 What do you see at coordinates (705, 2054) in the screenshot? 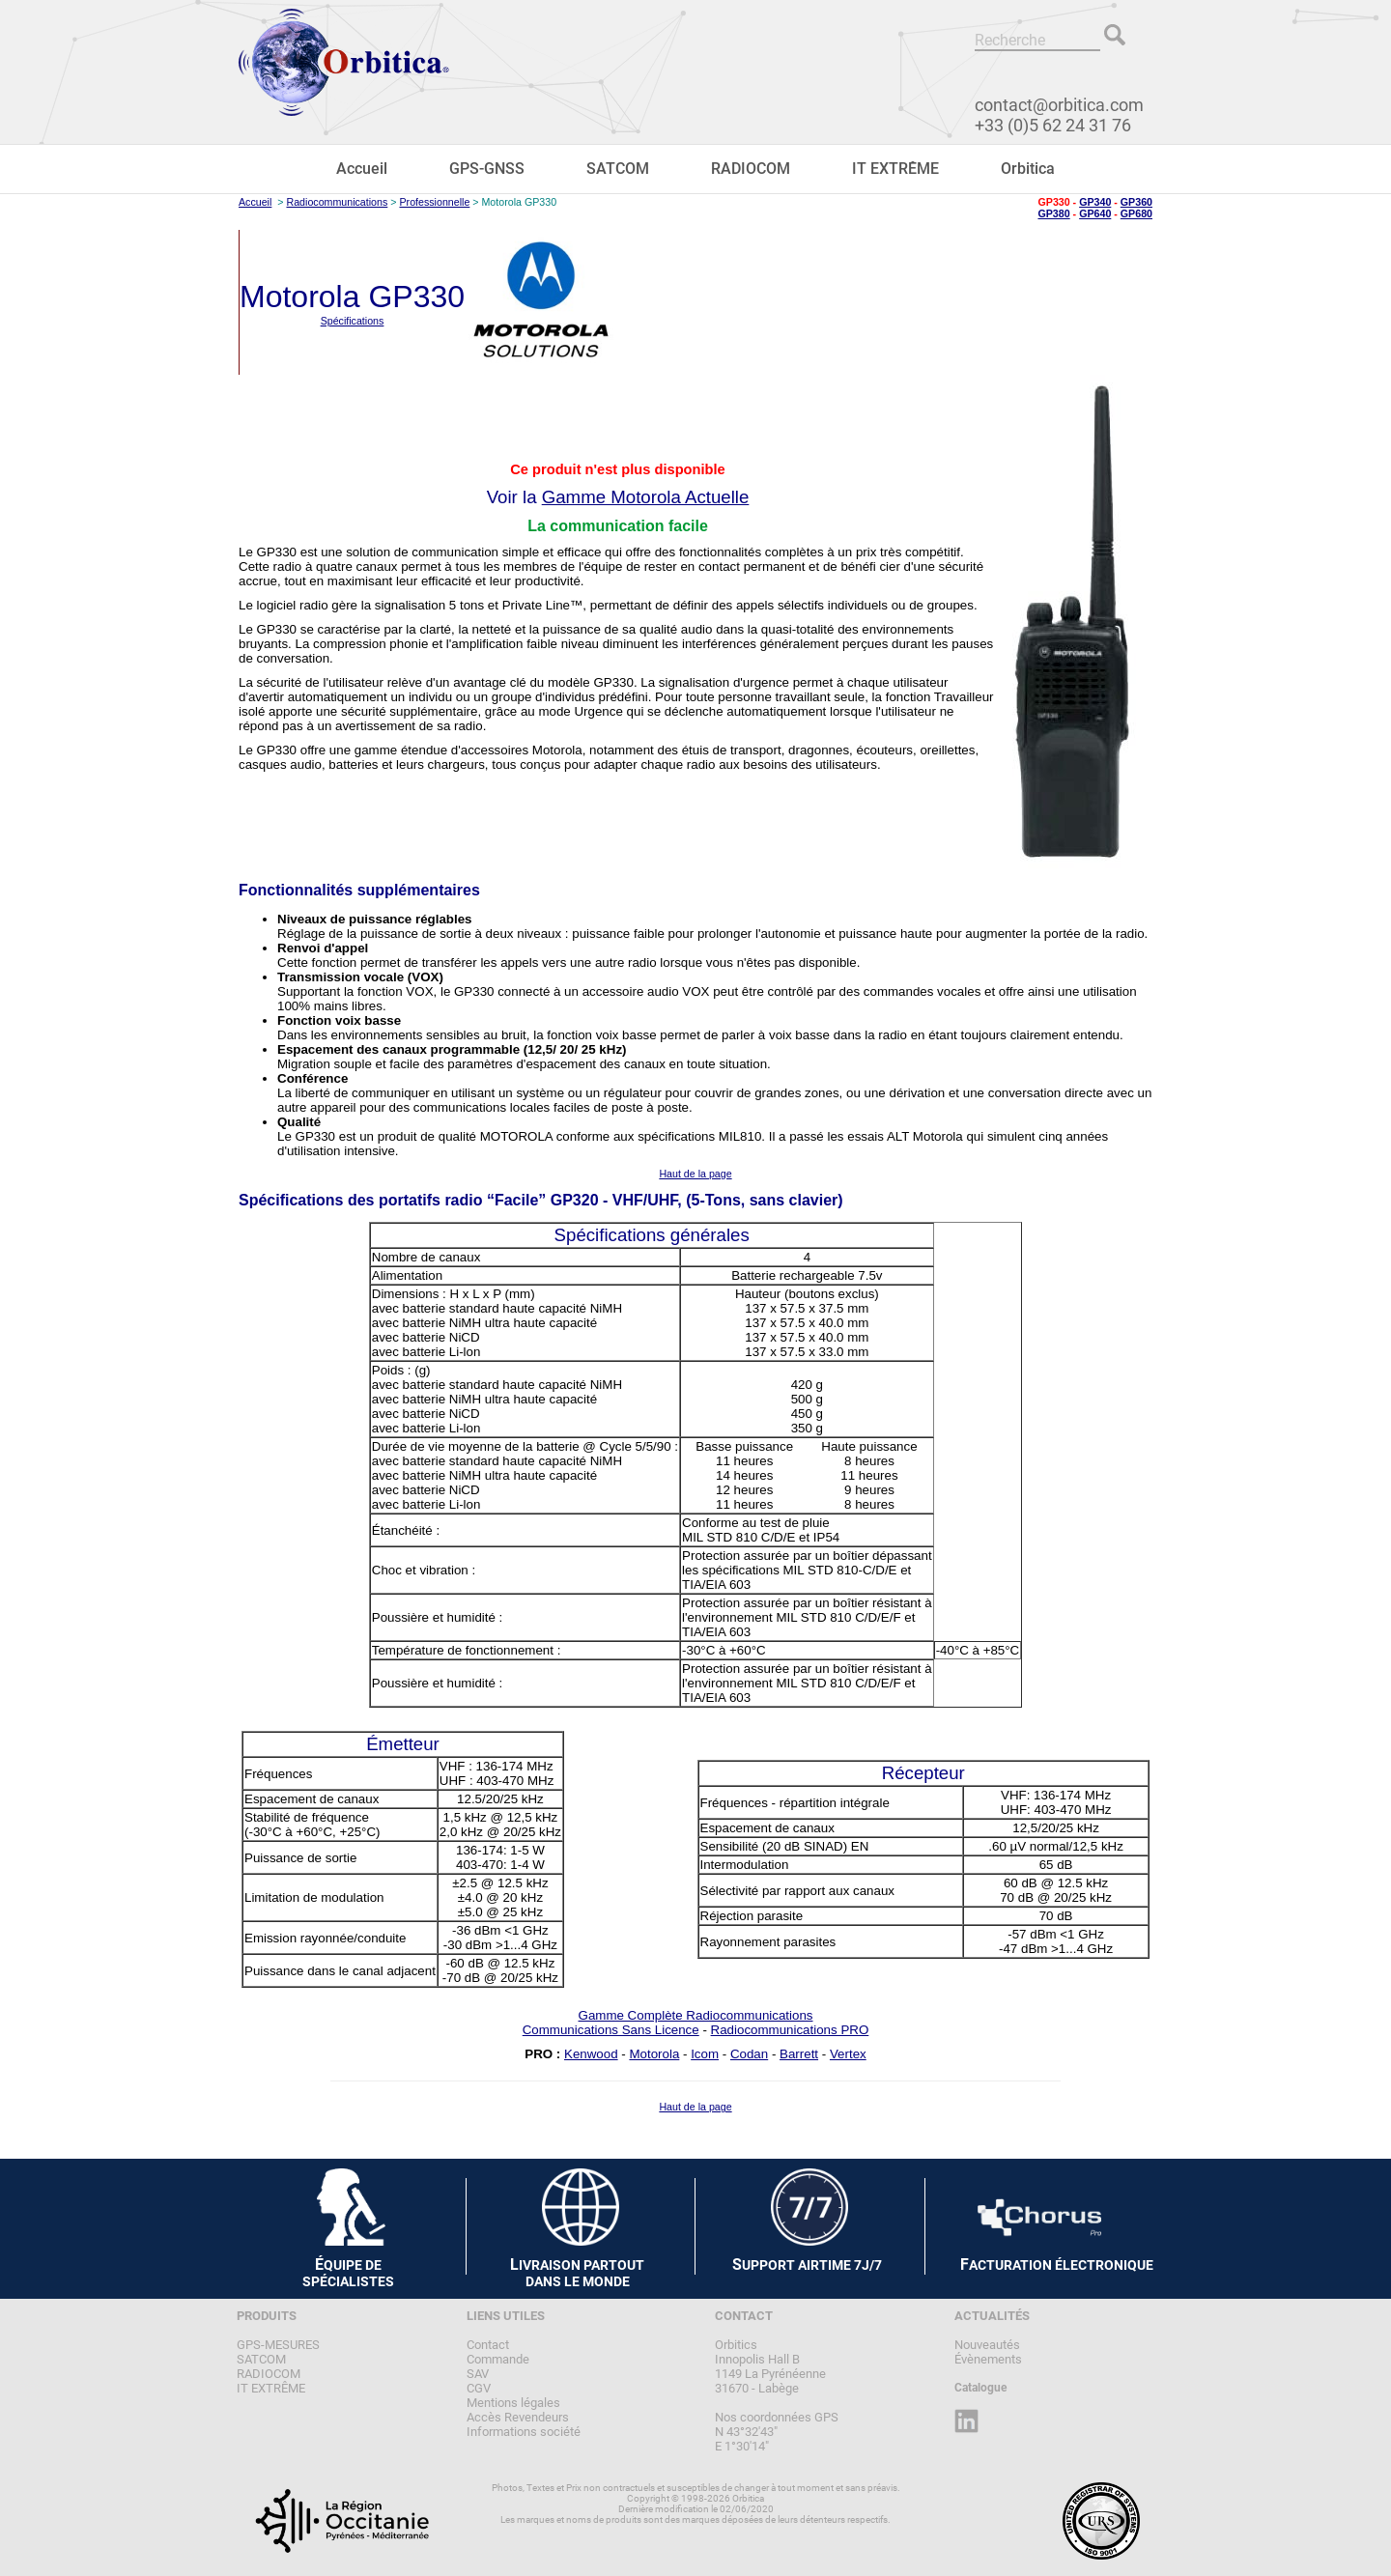
I see `Icom` at bounding box center [705, 2054].